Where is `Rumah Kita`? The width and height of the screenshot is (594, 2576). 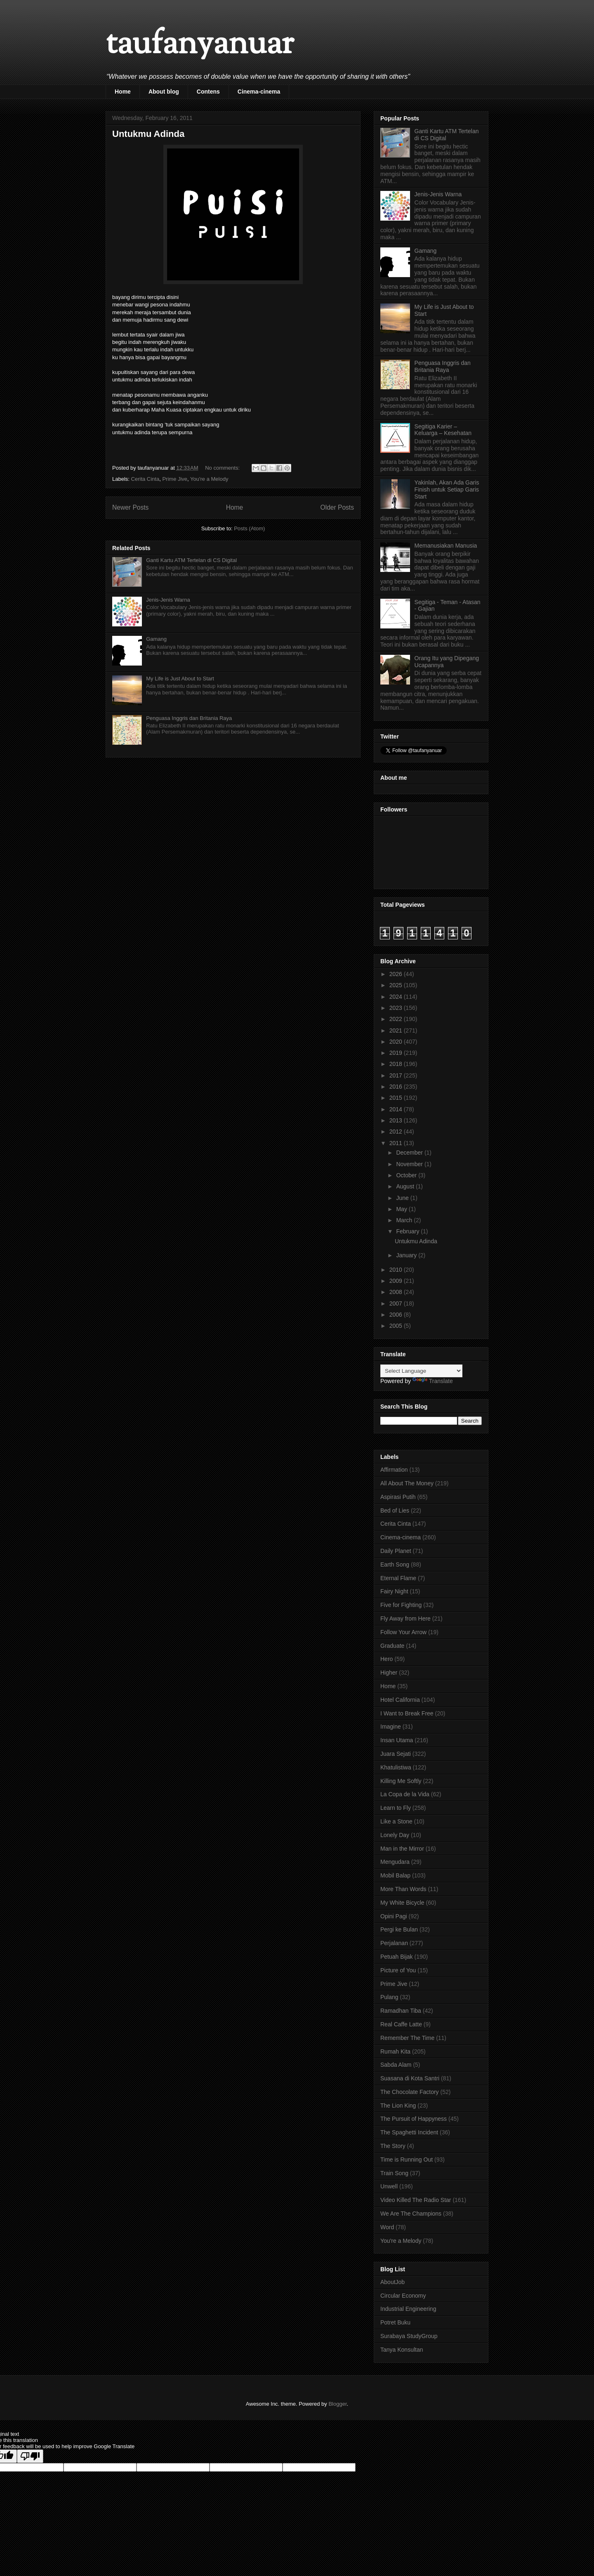
Rumah Kita is located at coordinates (395, 2051).